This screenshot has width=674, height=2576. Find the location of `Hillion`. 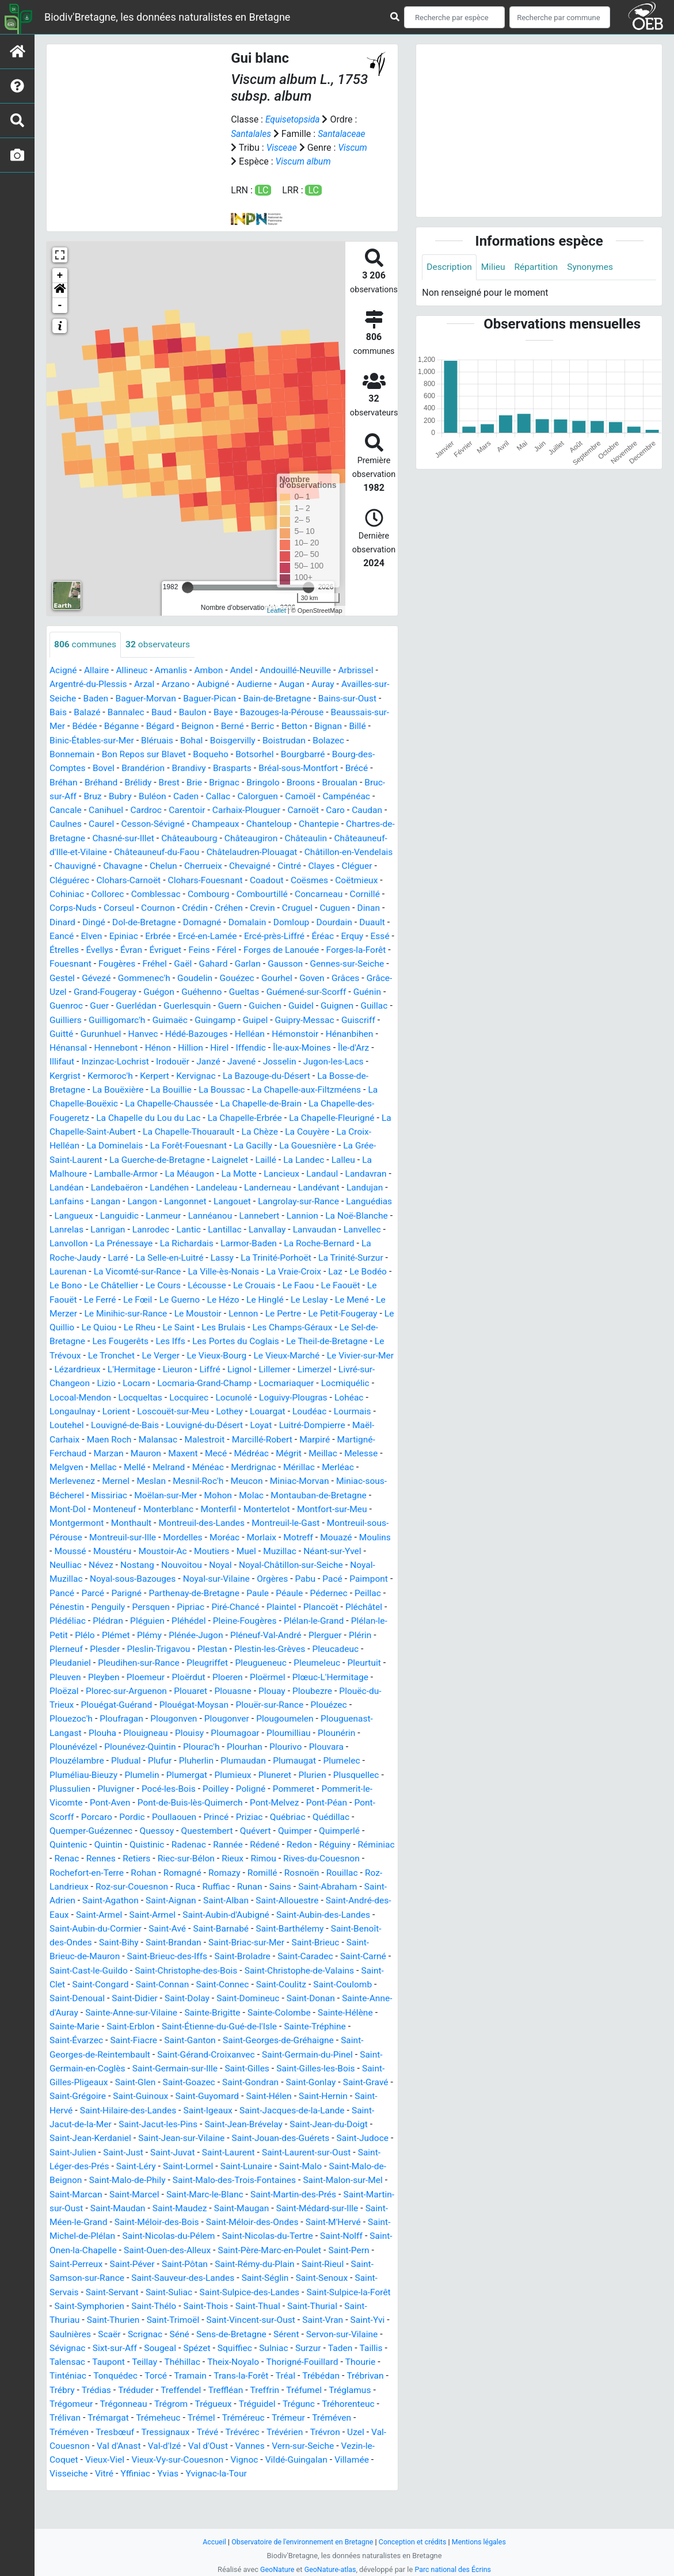

Hillion is located at coordinates (194, 1069).